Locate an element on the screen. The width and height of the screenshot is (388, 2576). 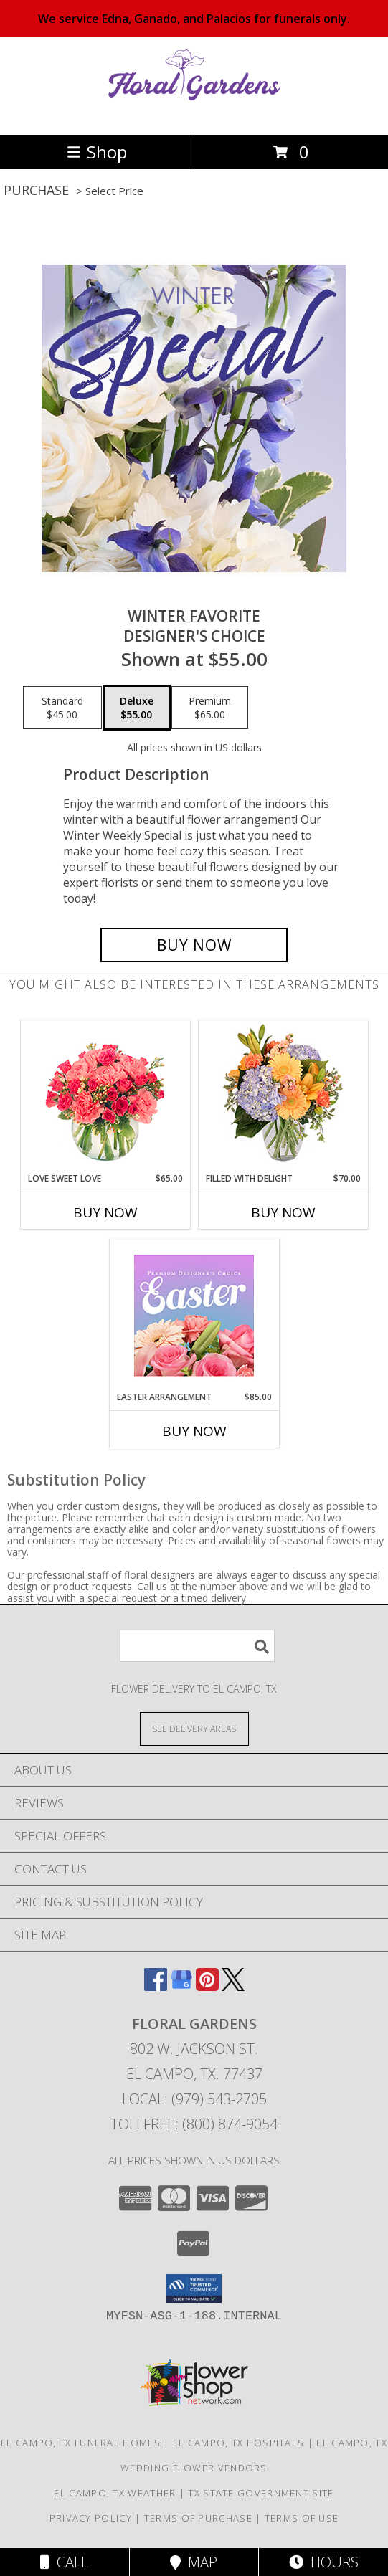
[View our X] is located at coordinates (233, 1986).